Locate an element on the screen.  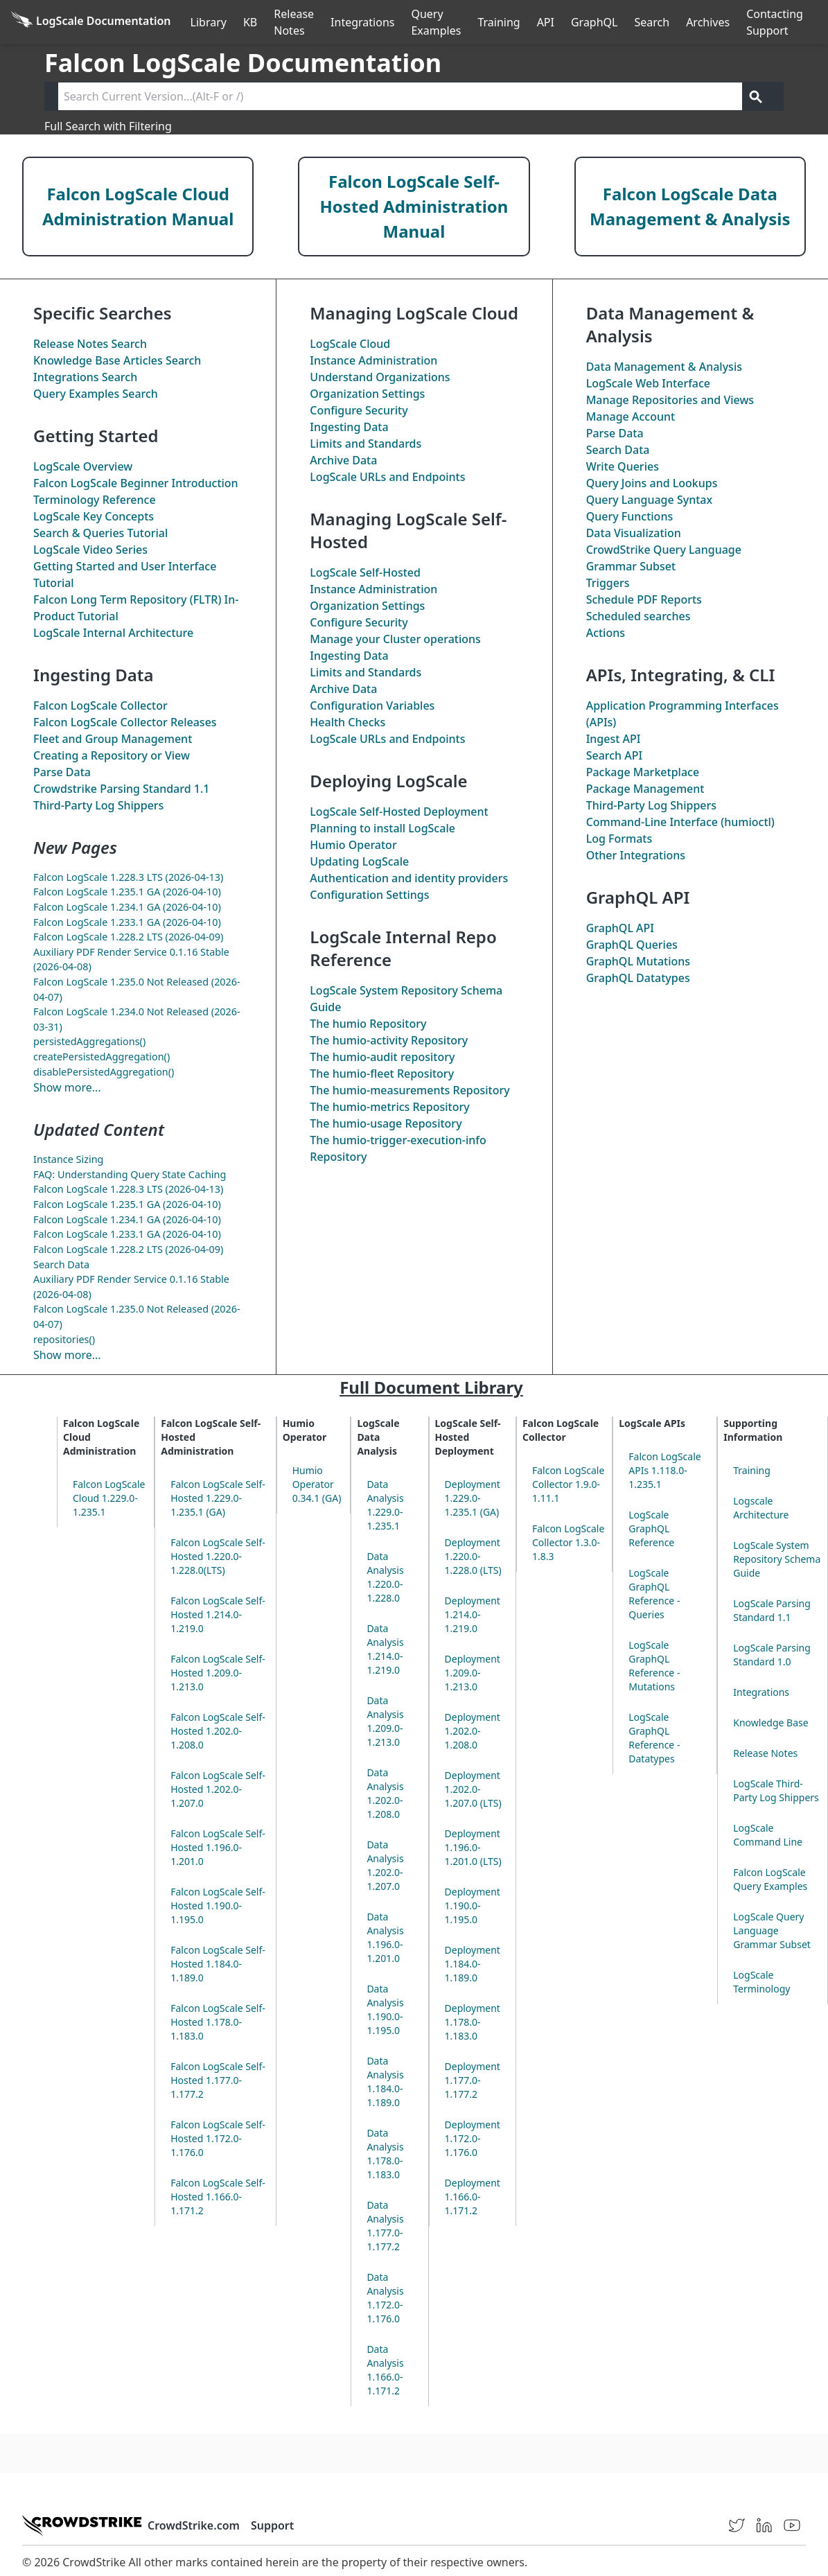
Training is located at coordinates (498, 22).